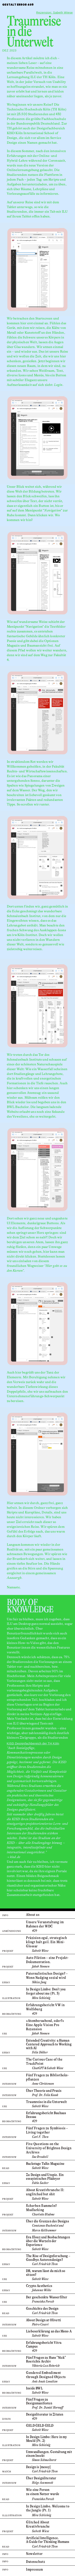  I want to click on The Rise of Design­­forschung – Goodbye Autoren­­design?, so click(48, 2258).